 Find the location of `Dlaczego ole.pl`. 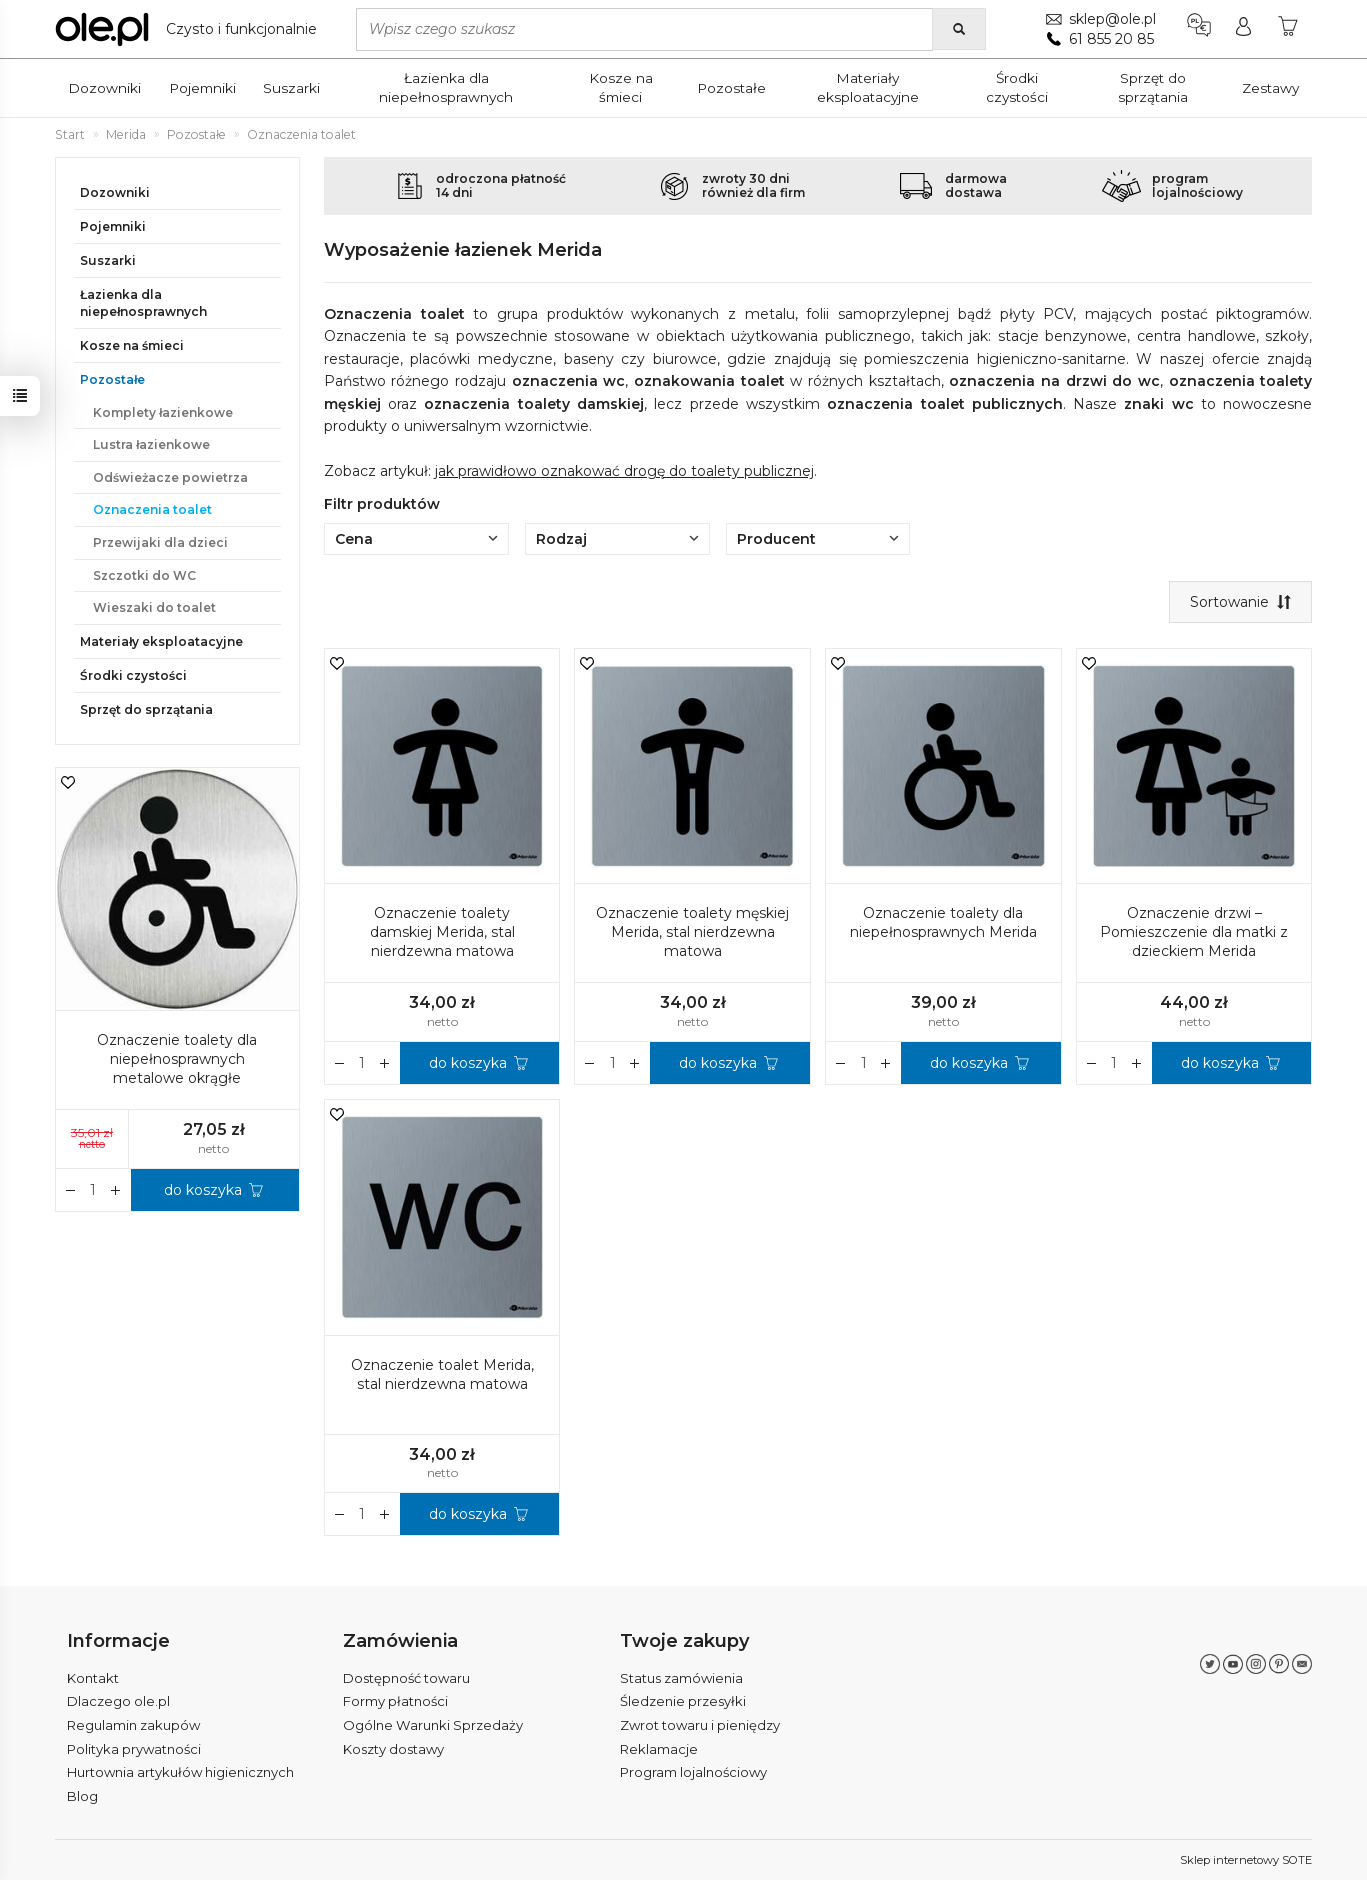

Dlaczego ole.pl is located at coordinates (118, 1701).